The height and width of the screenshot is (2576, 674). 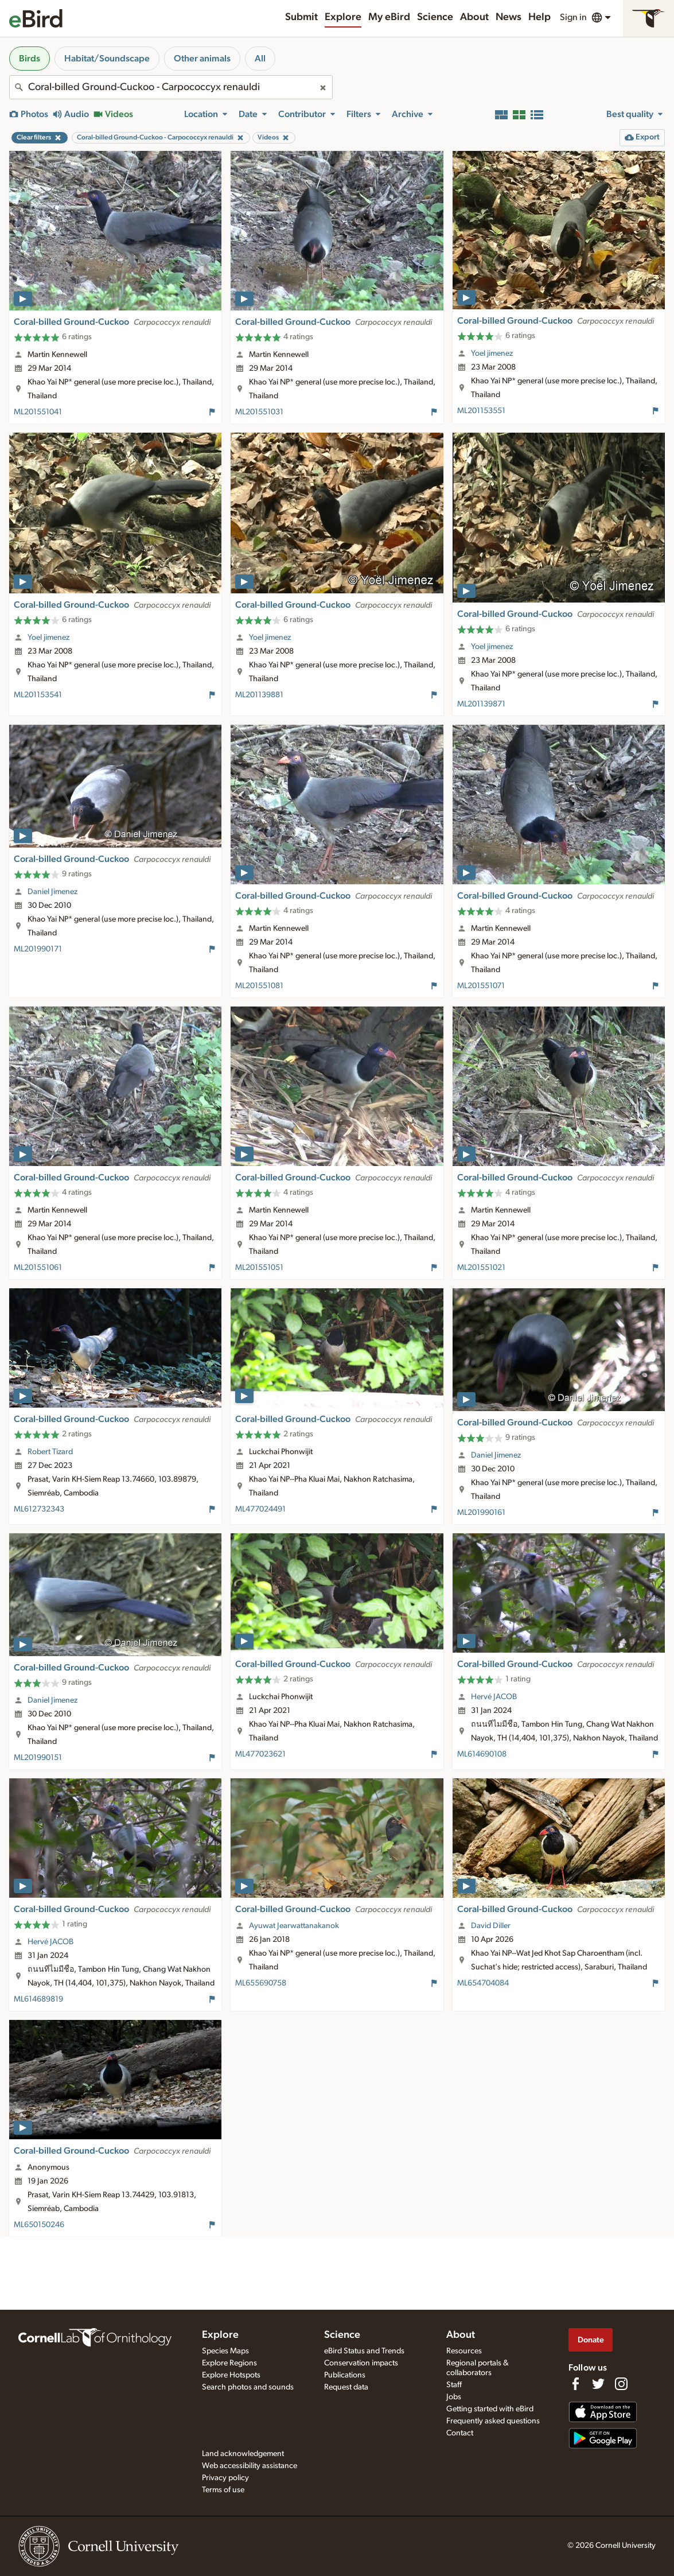 What do you see at coordinates (260, 58) in the screenshot?
I see `All` at bounding box center [260, 58].